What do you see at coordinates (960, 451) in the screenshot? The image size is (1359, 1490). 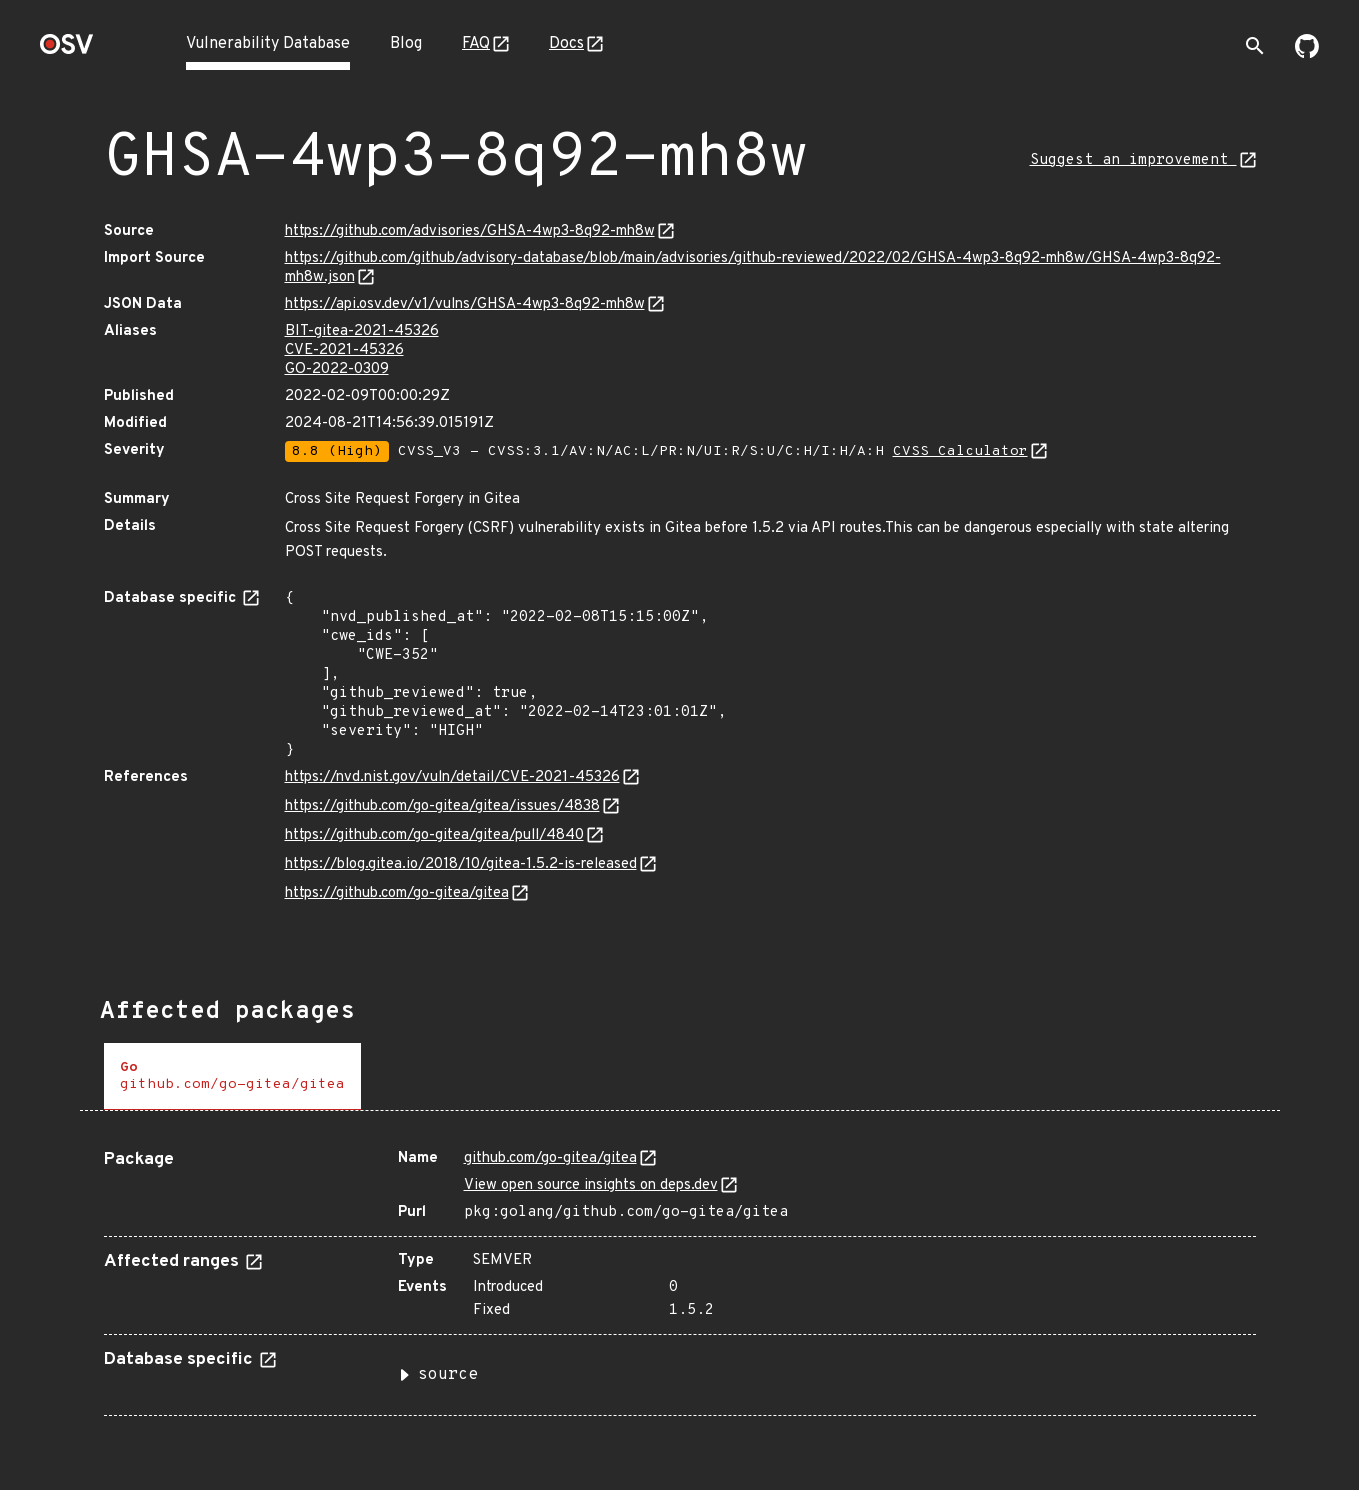 I see `CVSS Calculator` at bounding box center [960, 451].